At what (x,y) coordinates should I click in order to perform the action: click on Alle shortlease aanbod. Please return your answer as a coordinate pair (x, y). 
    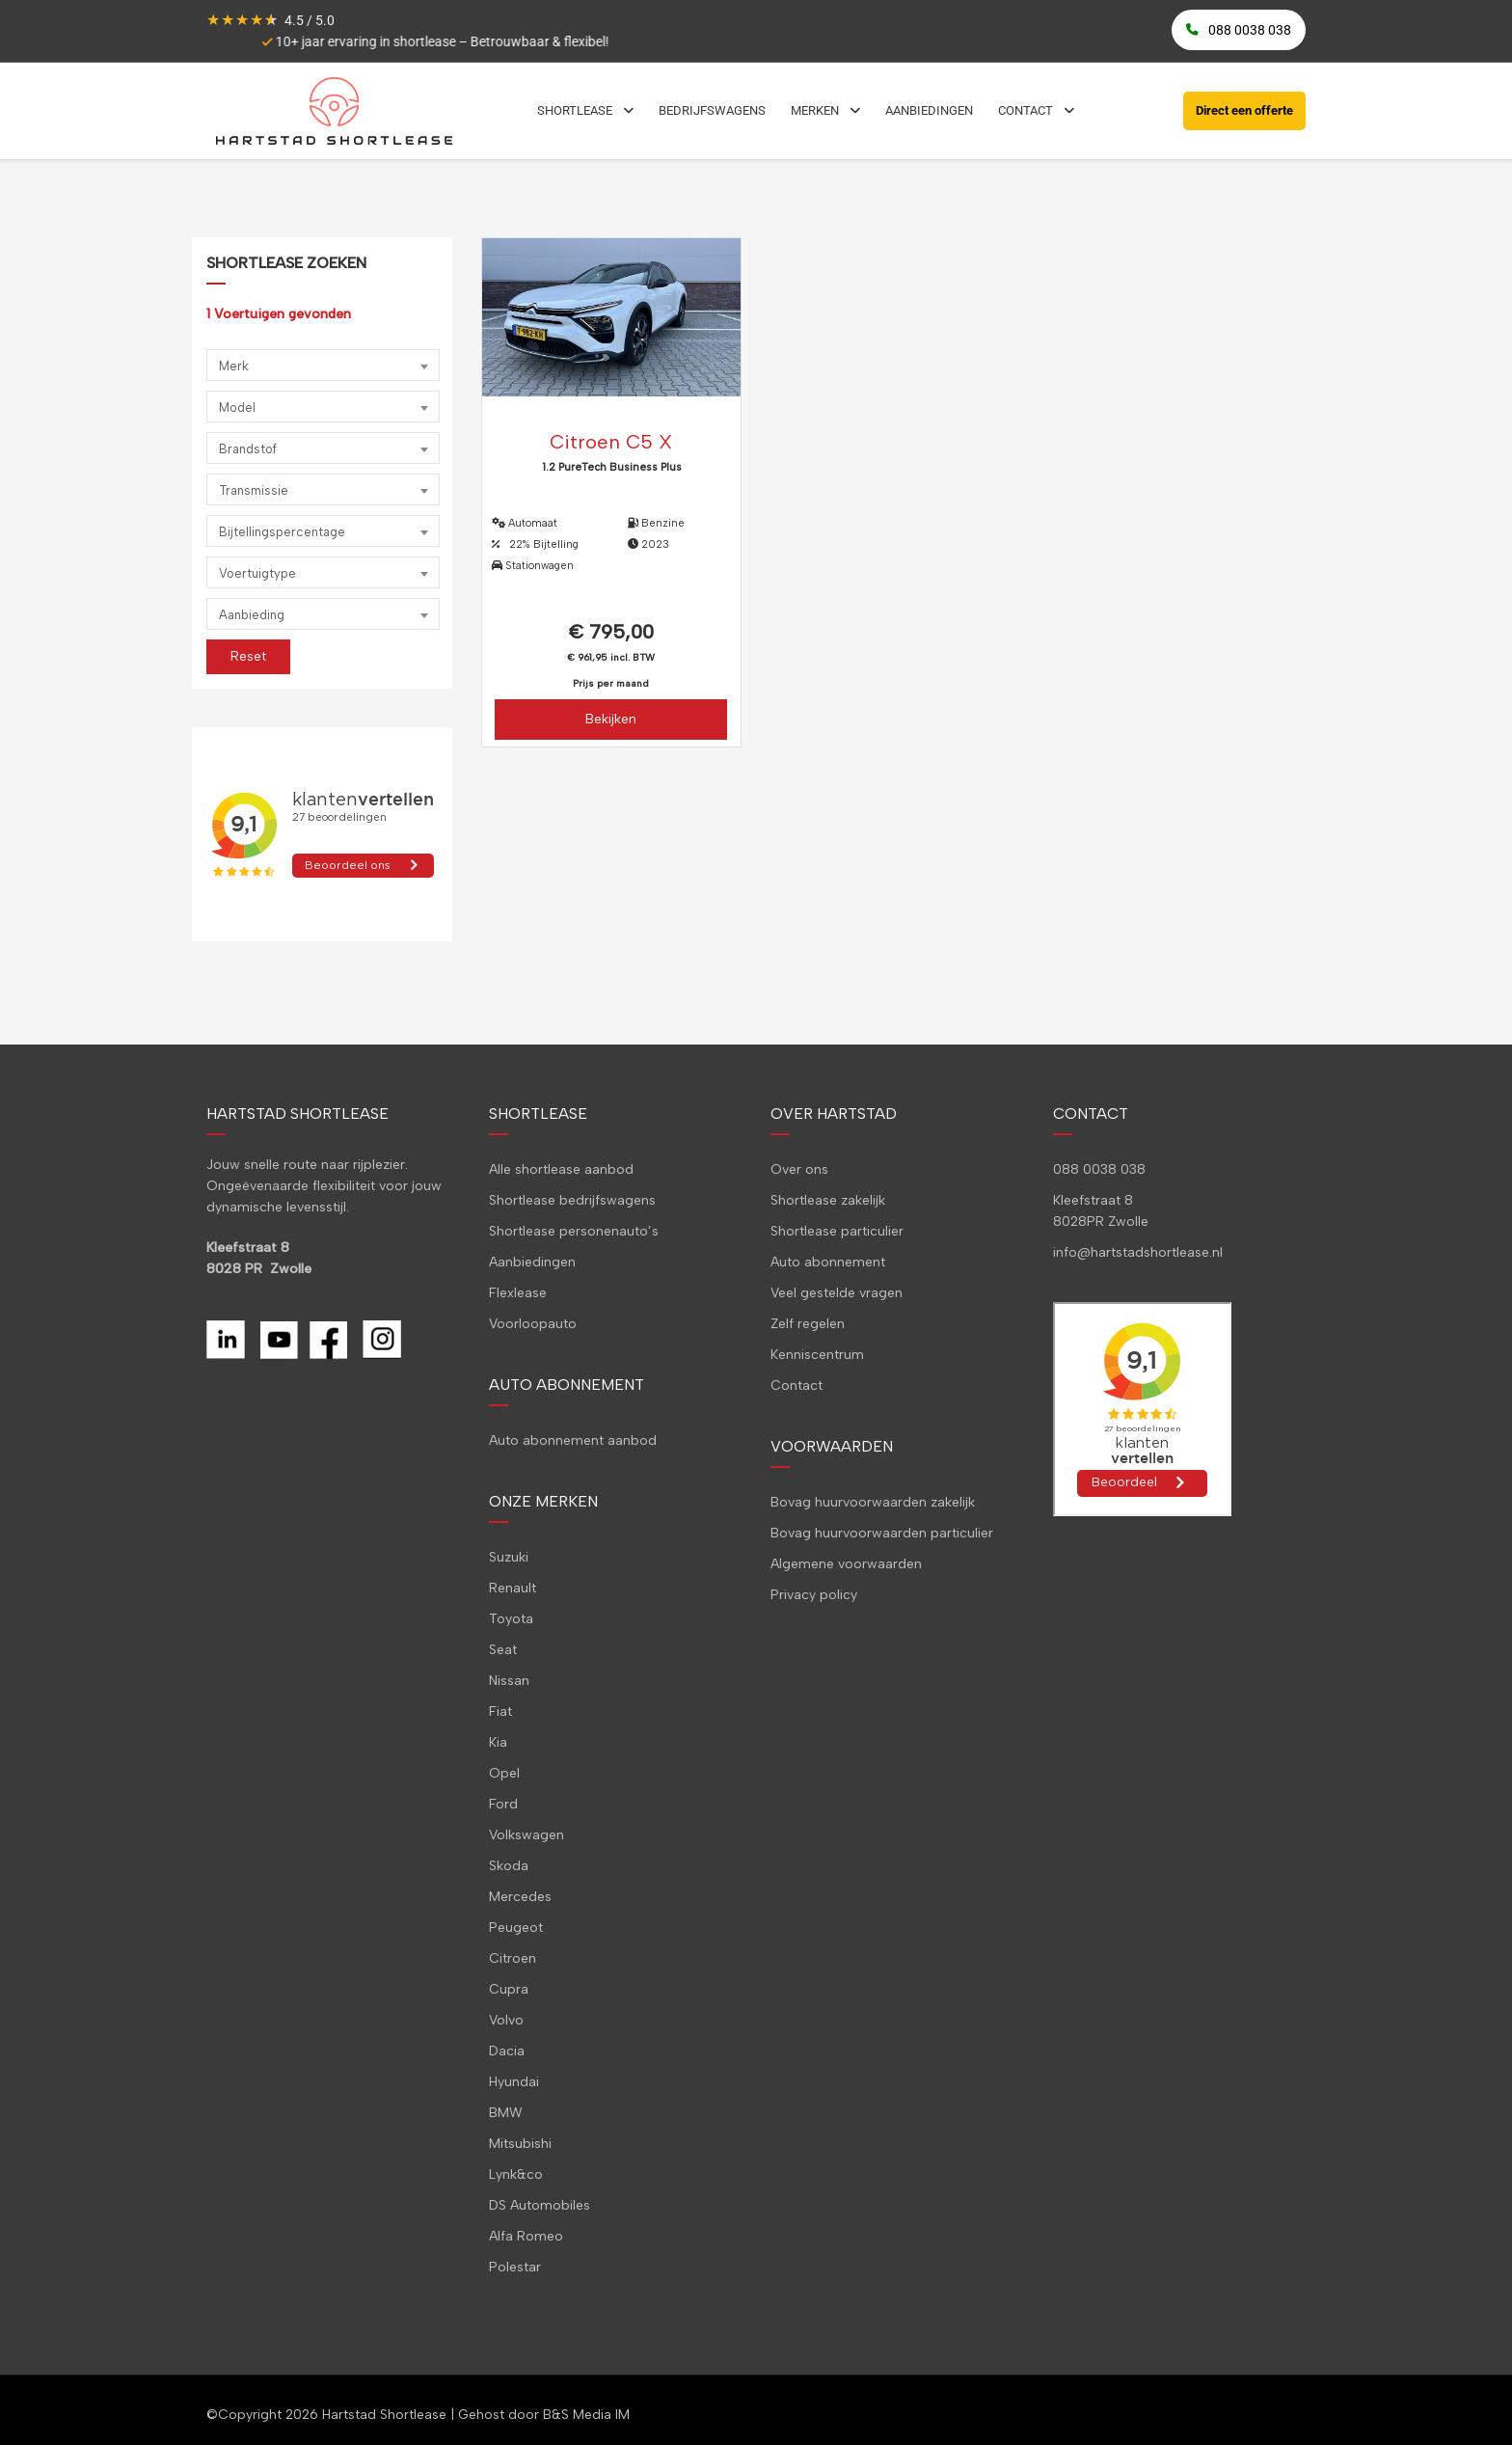
    Looking at the image, I should click on (561, 1169).